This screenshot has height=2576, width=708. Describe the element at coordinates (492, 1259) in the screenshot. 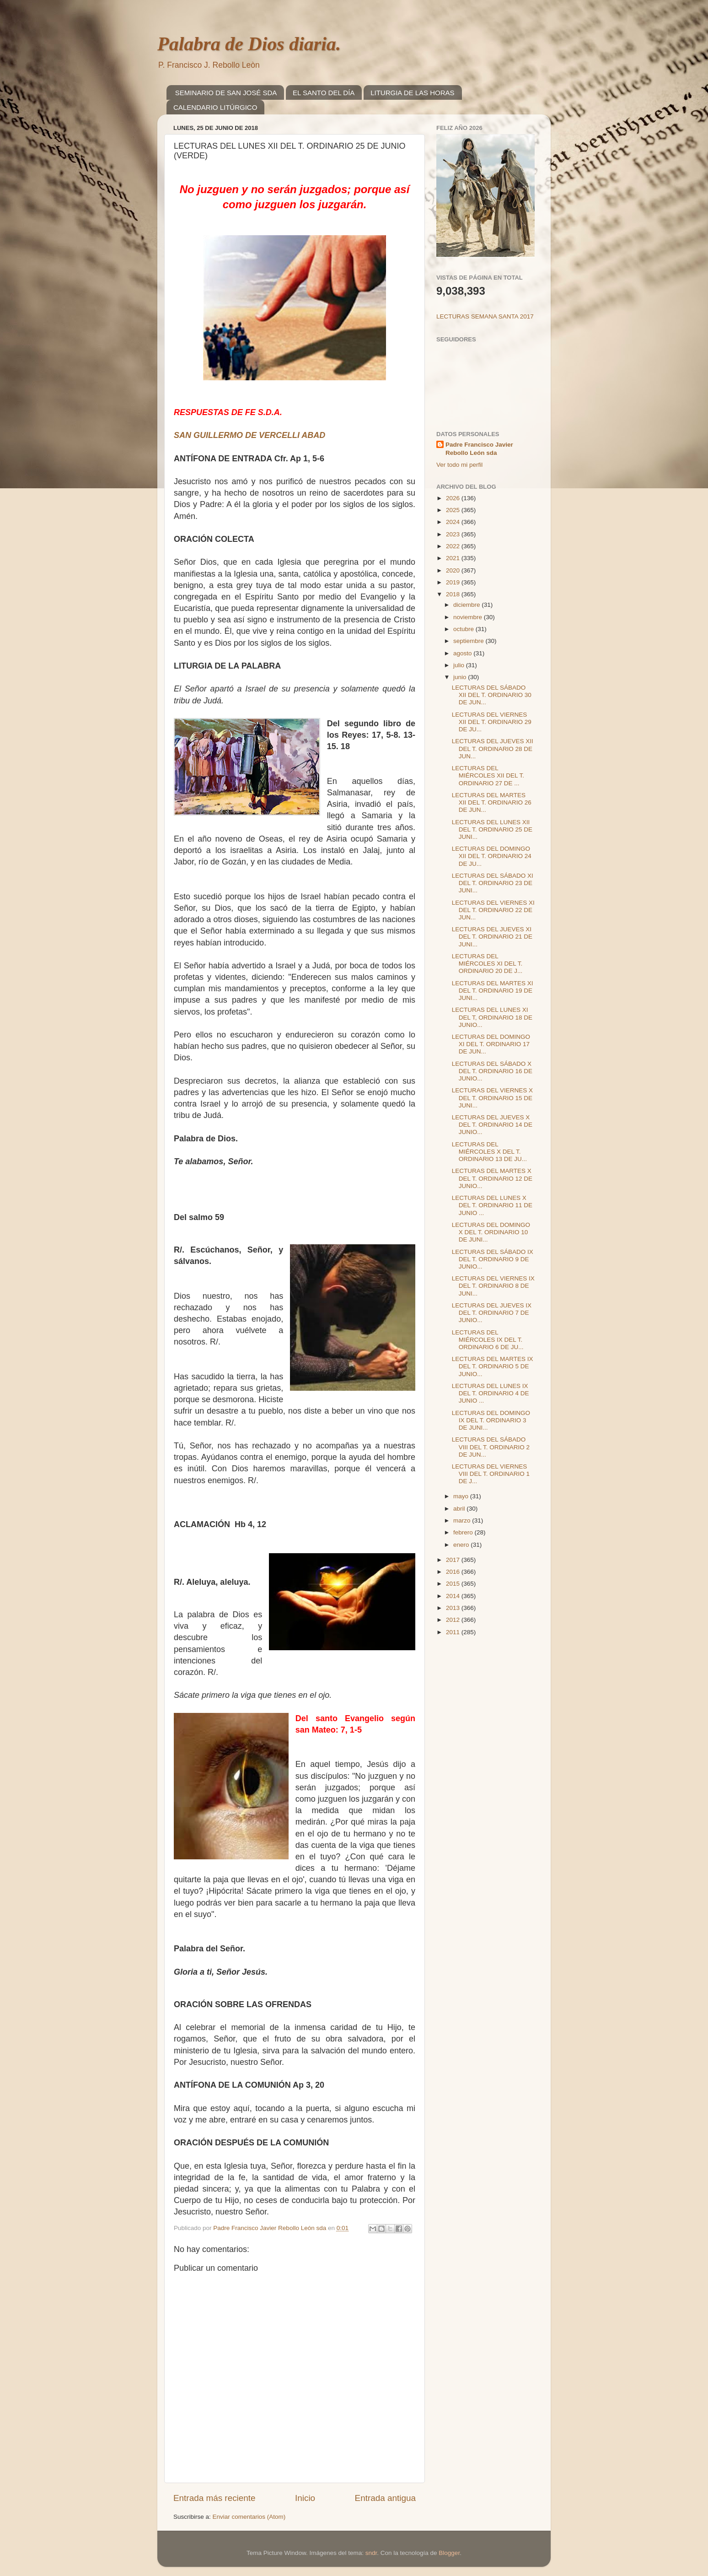

I see `LECTURAS DEL SÁBADO IX DEL T. ORDINARIO 9 DE JUNIO...` at that location.